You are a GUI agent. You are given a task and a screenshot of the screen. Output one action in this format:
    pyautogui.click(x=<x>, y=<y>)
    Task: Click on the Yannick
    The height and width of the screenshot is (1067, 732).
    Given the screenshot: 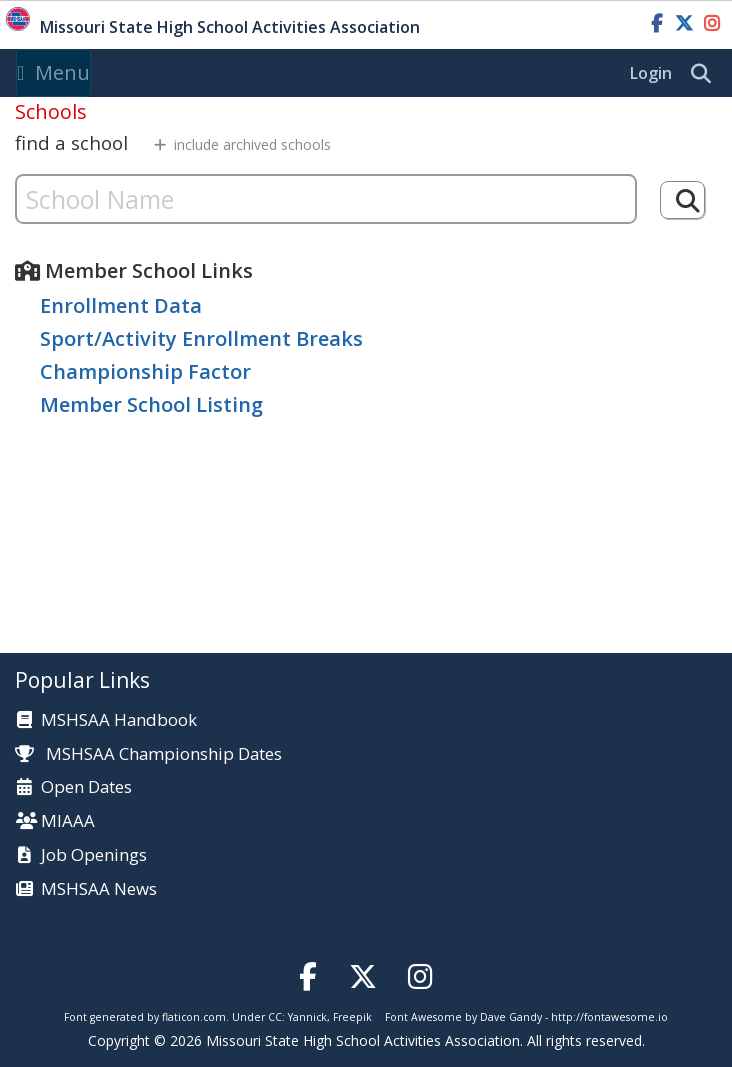 What is the action you would take?
    pyautogui.click(x=307, y=1017)
    